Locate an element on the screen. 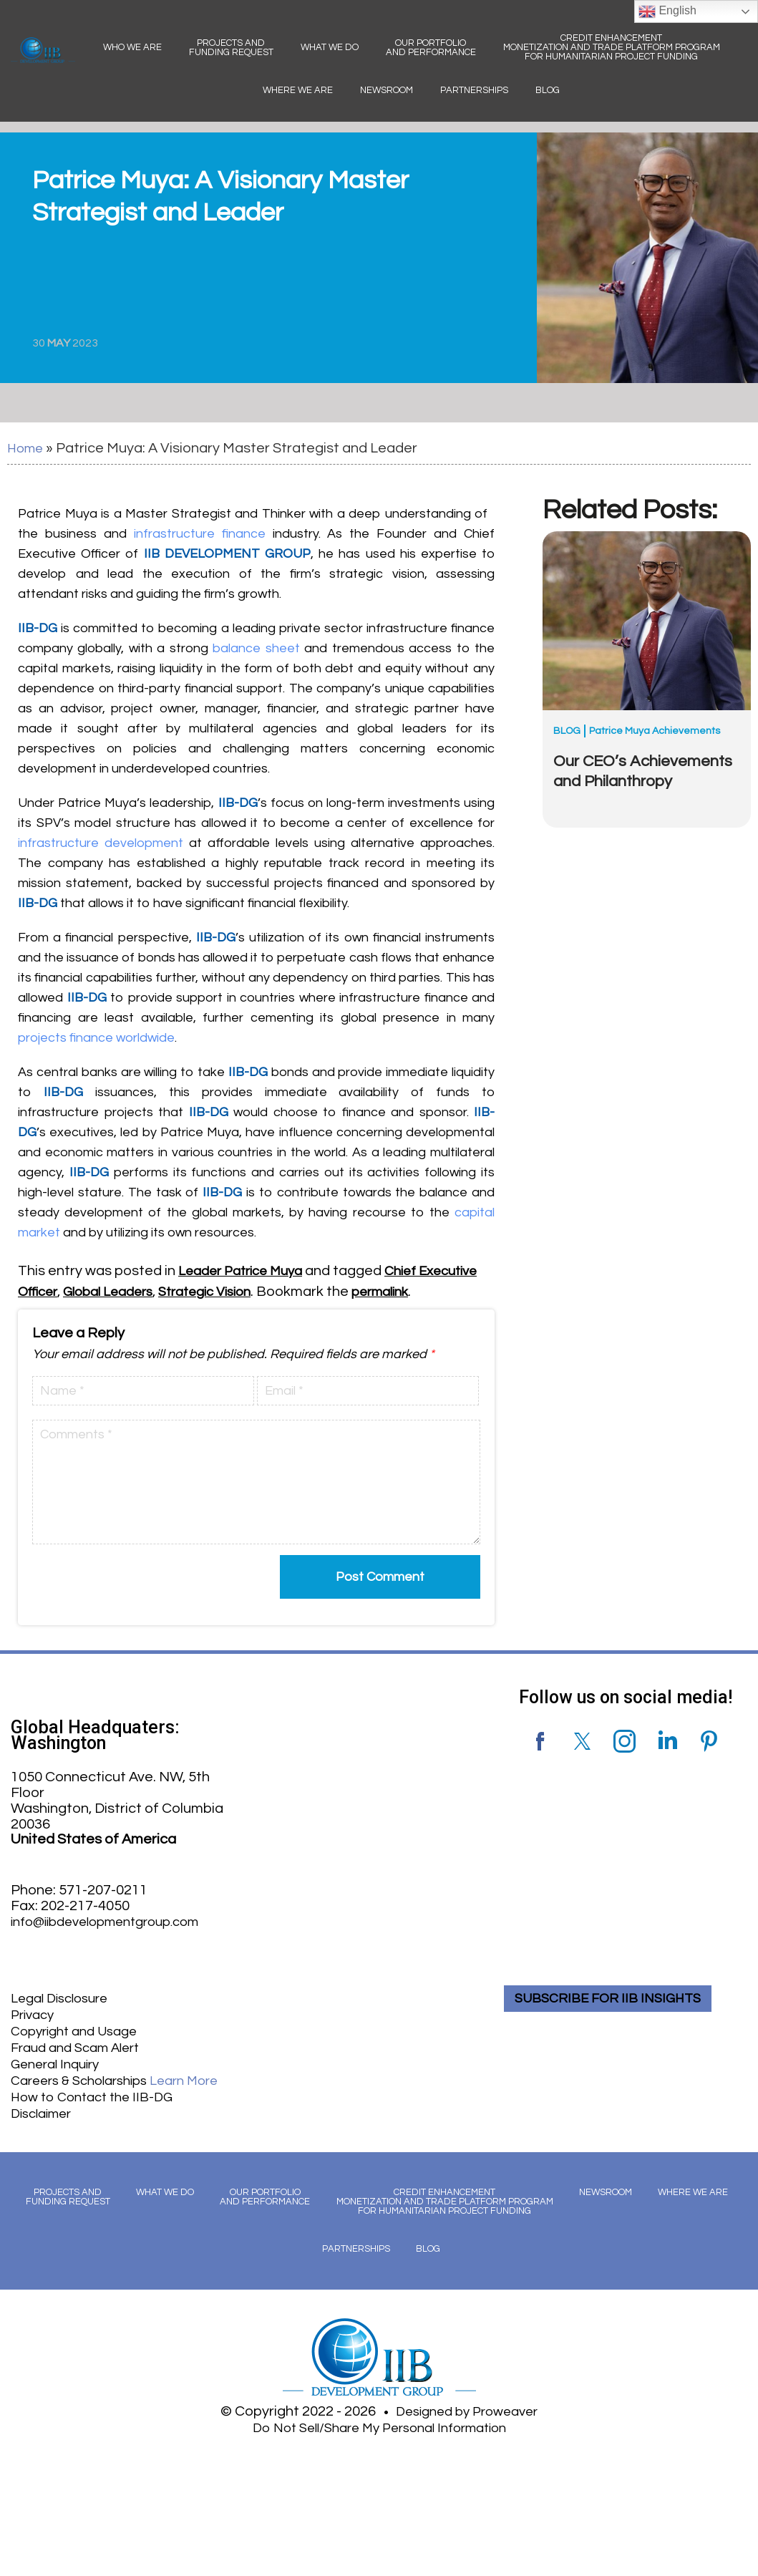  How to Contact the IIB-DG is located at coordinates (98, 2110).